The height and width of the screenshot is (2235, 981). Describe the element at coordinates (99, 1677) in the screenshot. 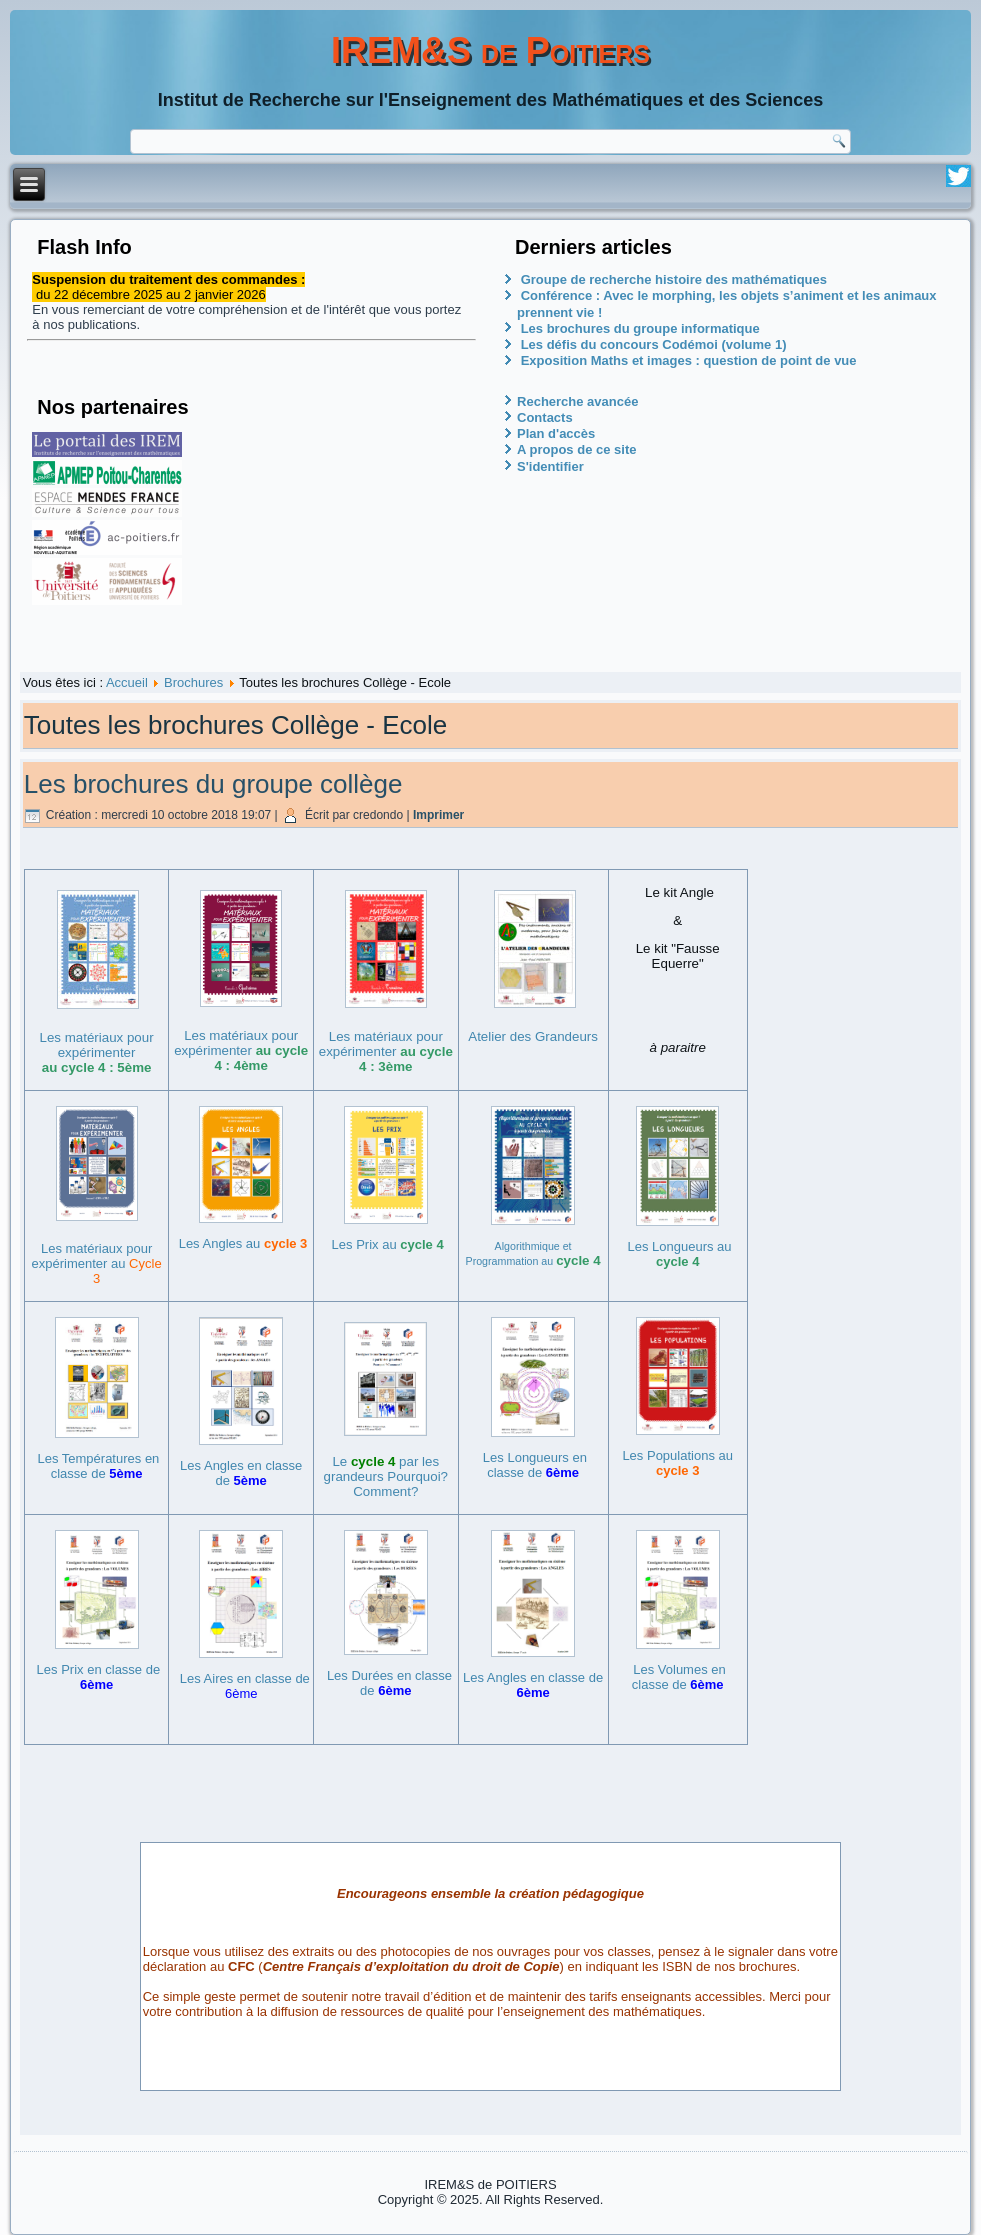

I see `Les Prix en classe de` at that location.